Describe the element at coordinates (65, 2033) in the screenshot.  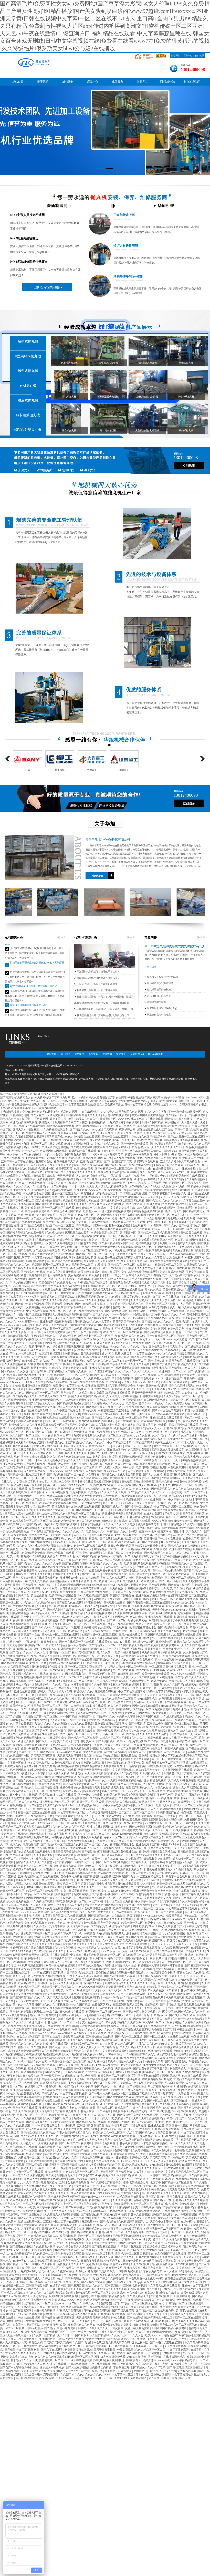
I see `www.91国产` at that location.